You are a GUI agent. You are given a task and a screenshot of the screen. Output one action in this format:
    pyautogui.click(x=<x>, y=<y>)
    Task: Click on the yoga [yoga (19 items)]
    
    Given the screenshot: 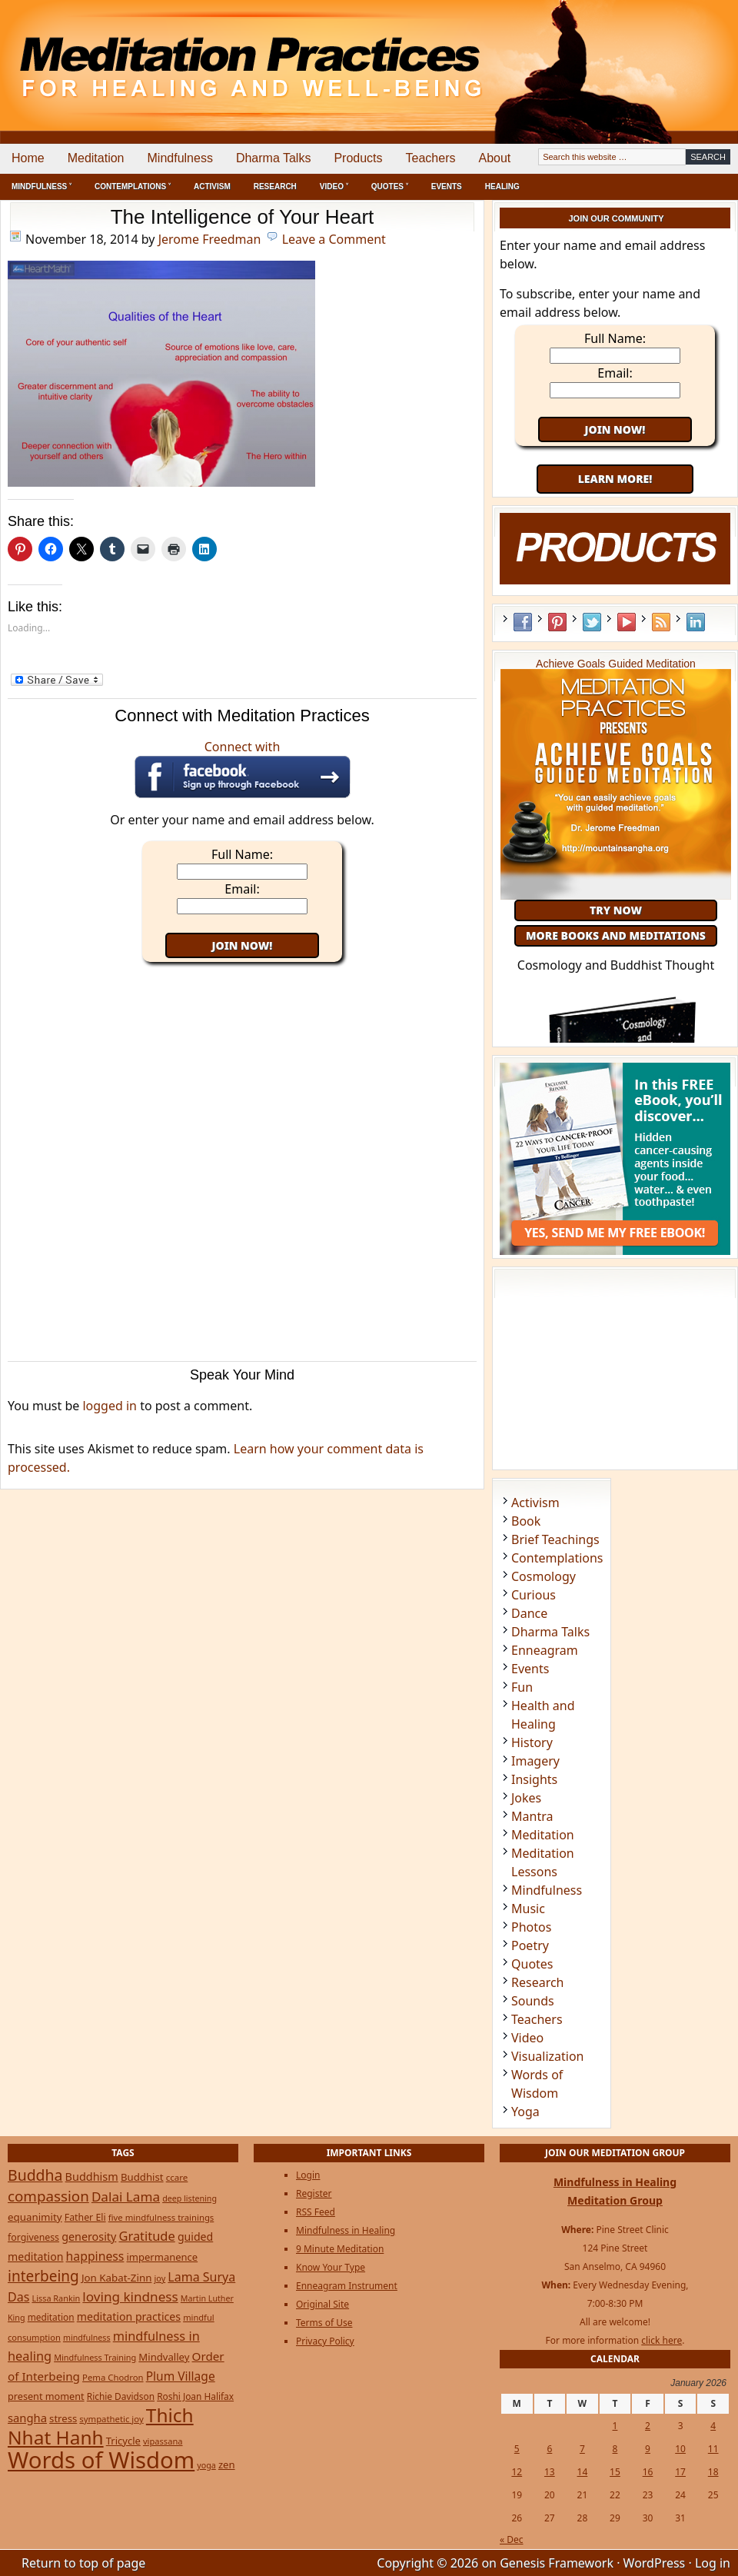 What is the action you would take?
    pyautogui.click(x=206, y=2465)
    